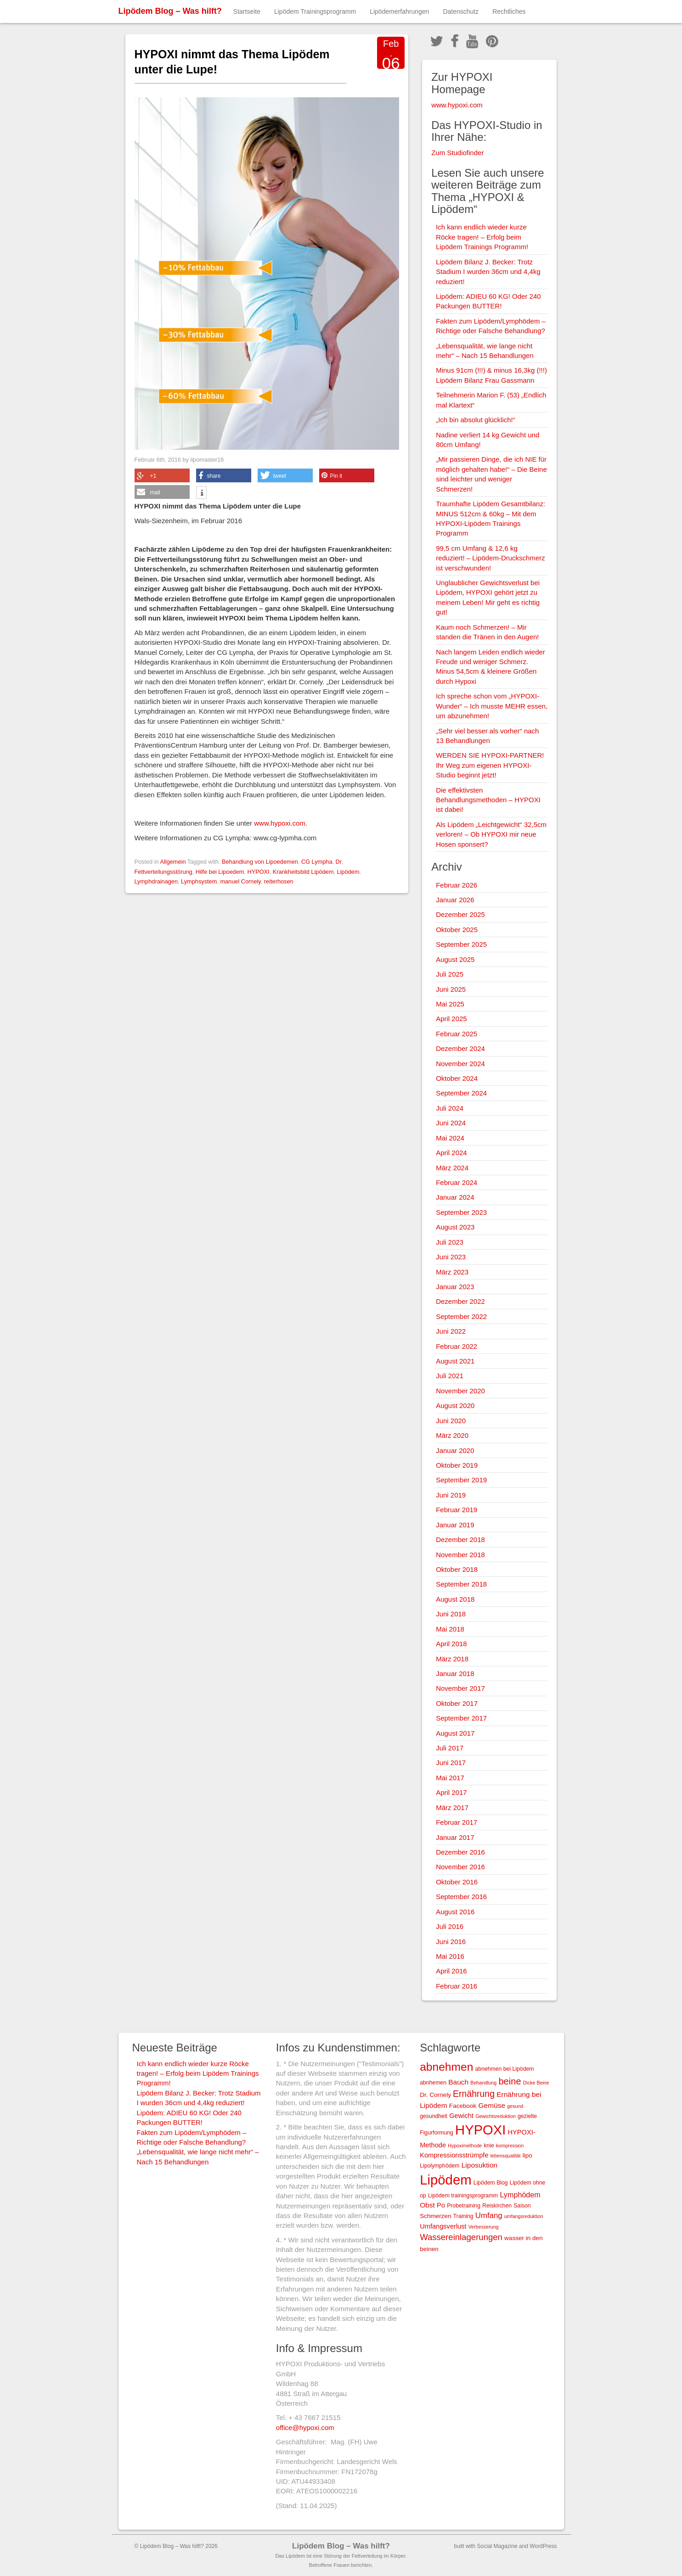  What do you see at coordinates (510, 2145) in the screenshot?
I see `kompression [kompression (2 Einträge)]` at bounding box center [510, 2145].